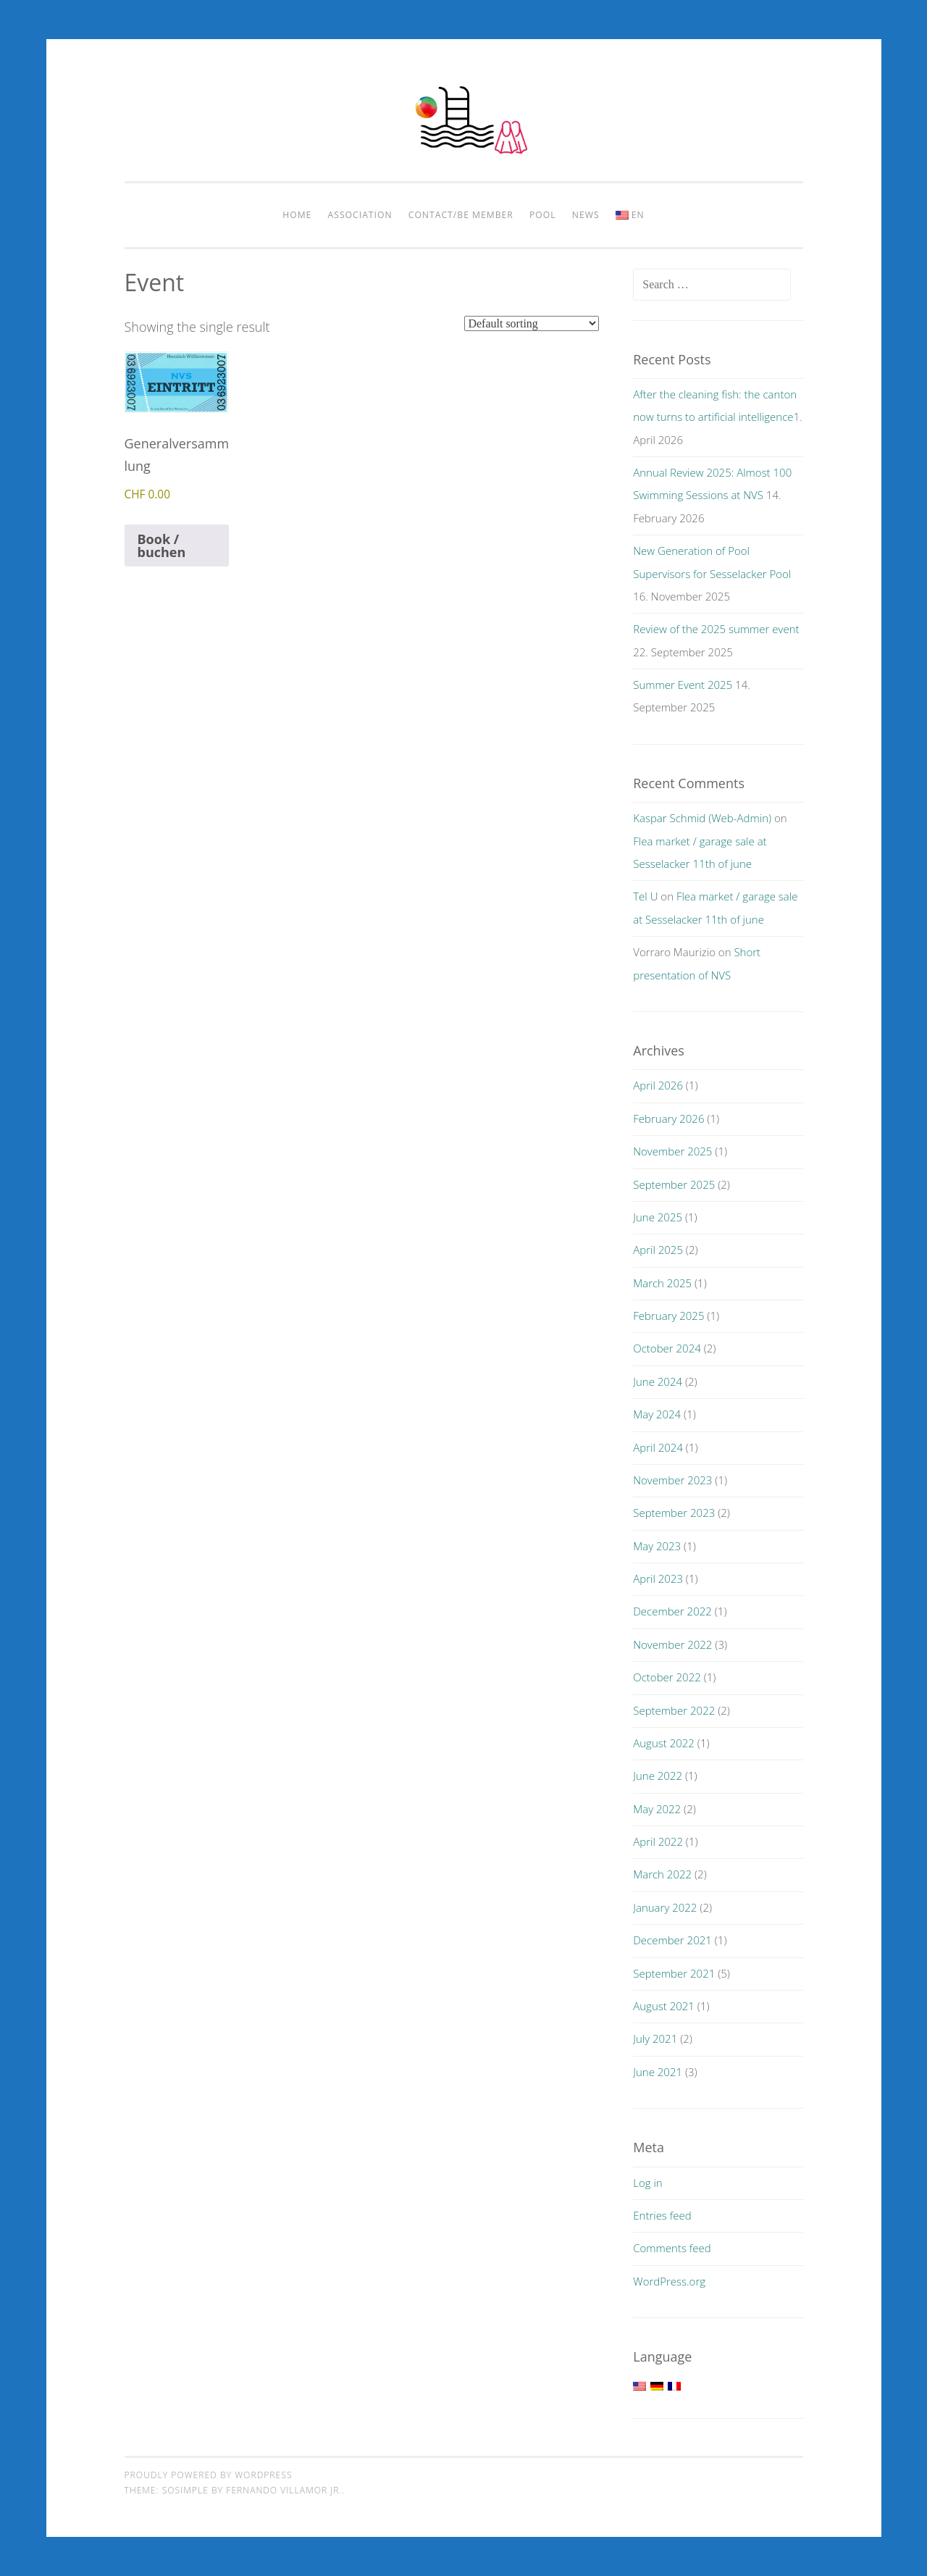  What do you see at coordinates (672, 1644) in the screenshot?
I see `November 2022` at bounding box center [672, 1644].